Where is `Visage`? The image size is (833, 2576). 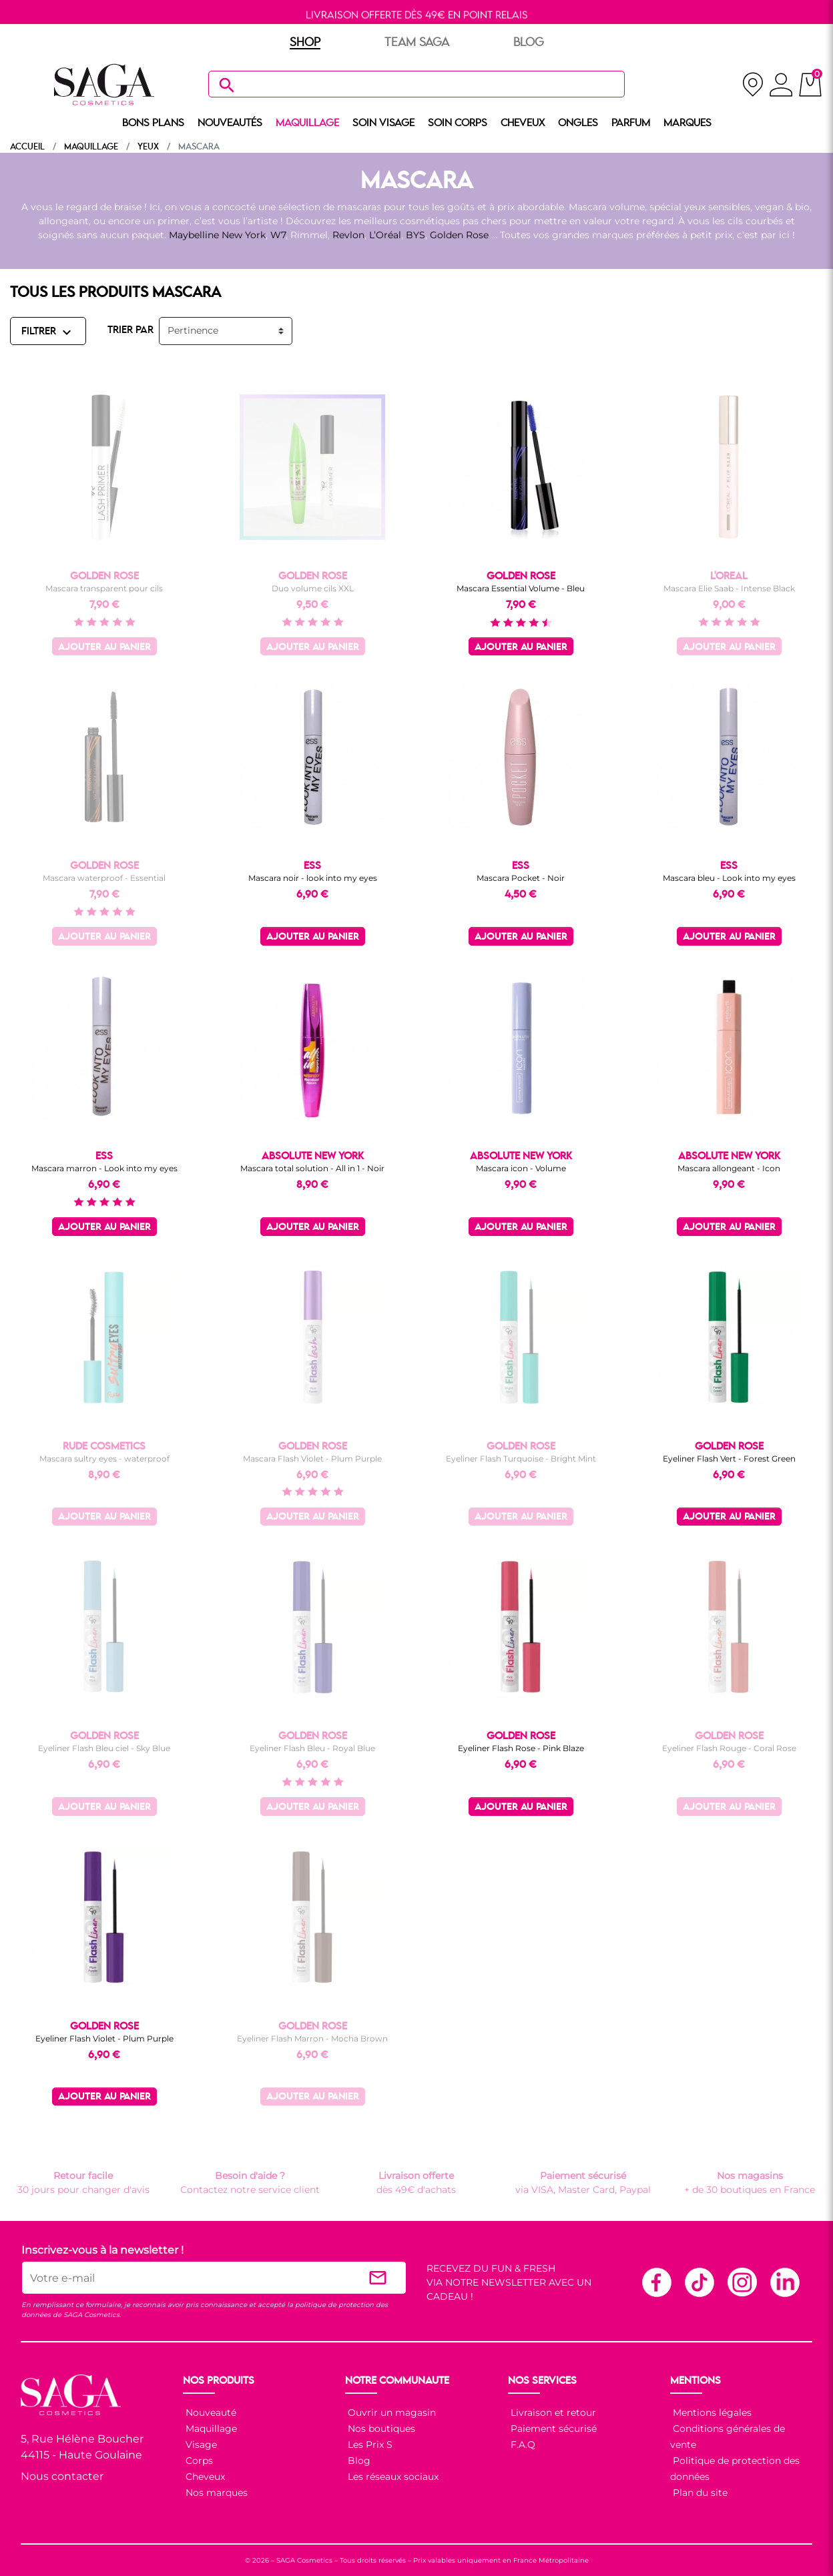
Visage is located at coordinates (200, 2445).